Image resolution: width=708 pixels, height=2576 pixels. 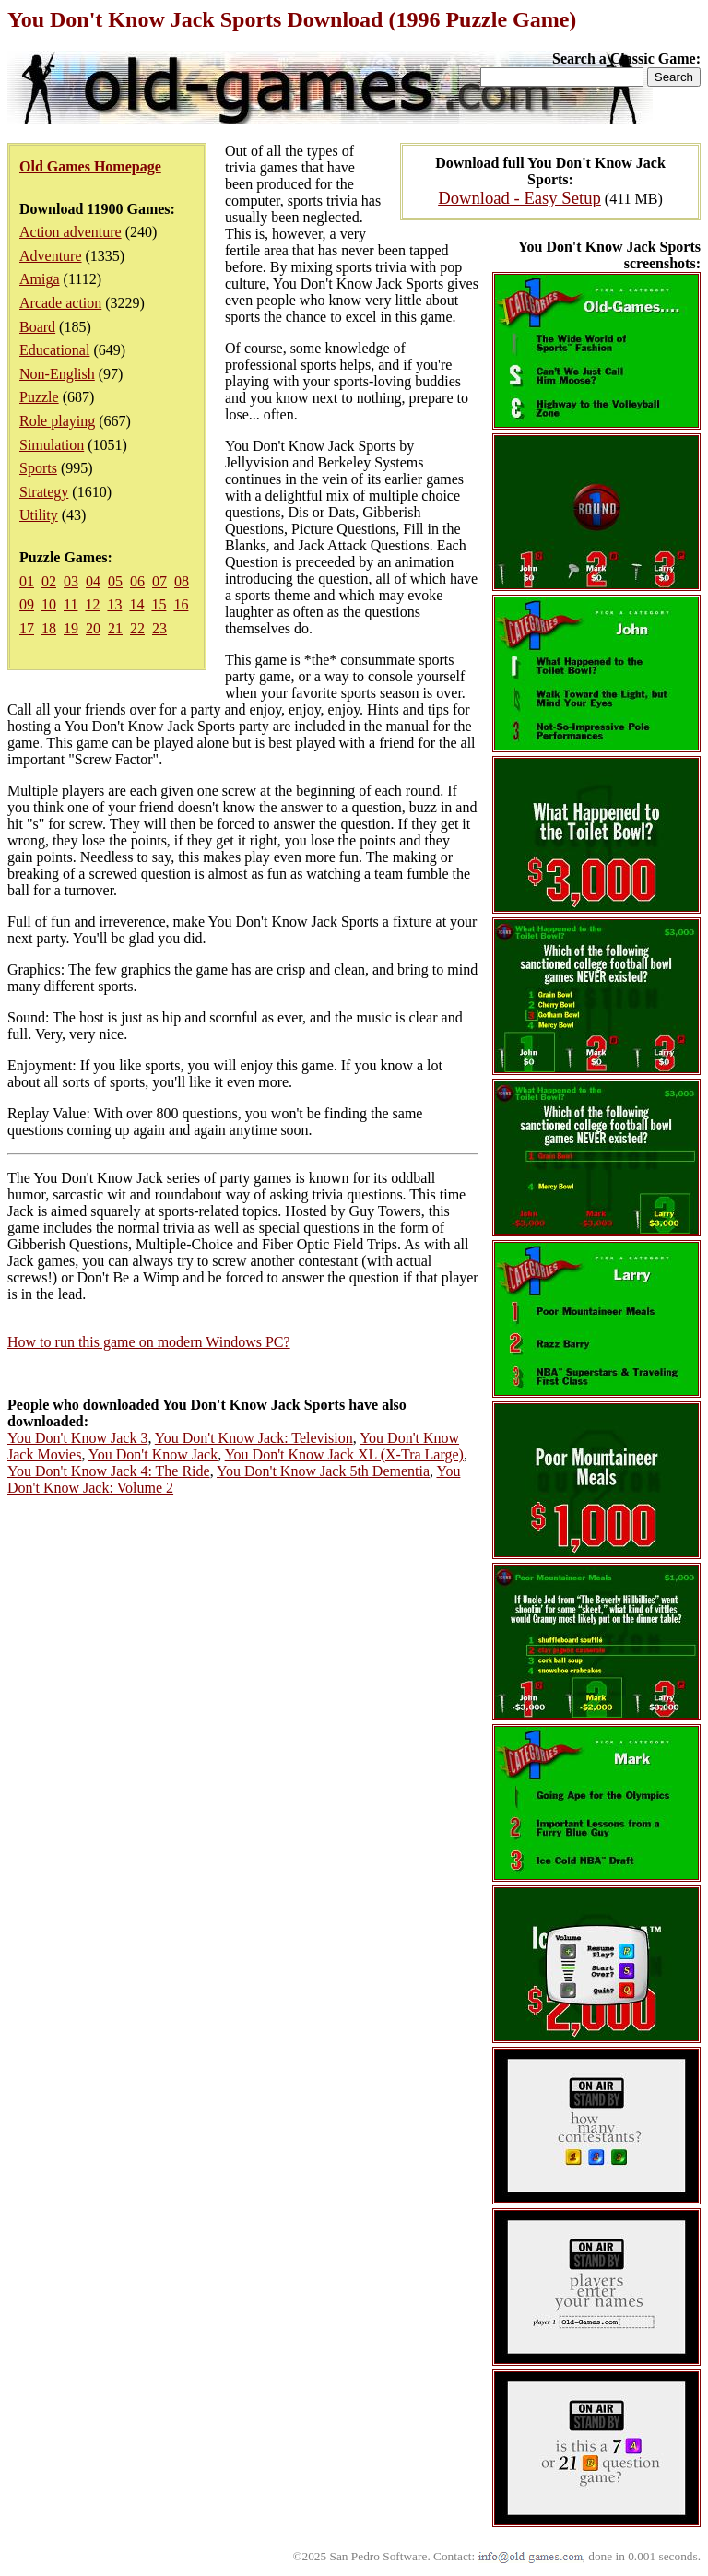 What do you see at coordinates (77, 1438) in the screenshot?
I see `You Don't Know Jack 3` at bounding box center [77, 1438].